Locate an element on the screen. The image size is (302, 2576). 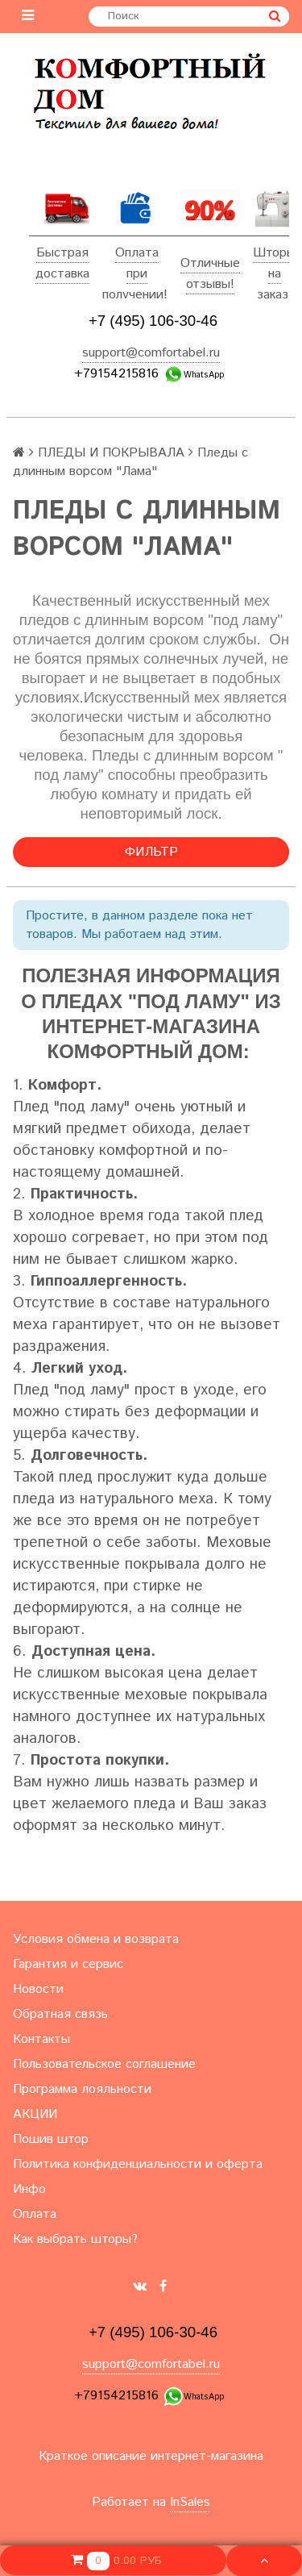
ПЛЕДЫ И ПОКРЫВАЛА is located at coordinates (111, 453).